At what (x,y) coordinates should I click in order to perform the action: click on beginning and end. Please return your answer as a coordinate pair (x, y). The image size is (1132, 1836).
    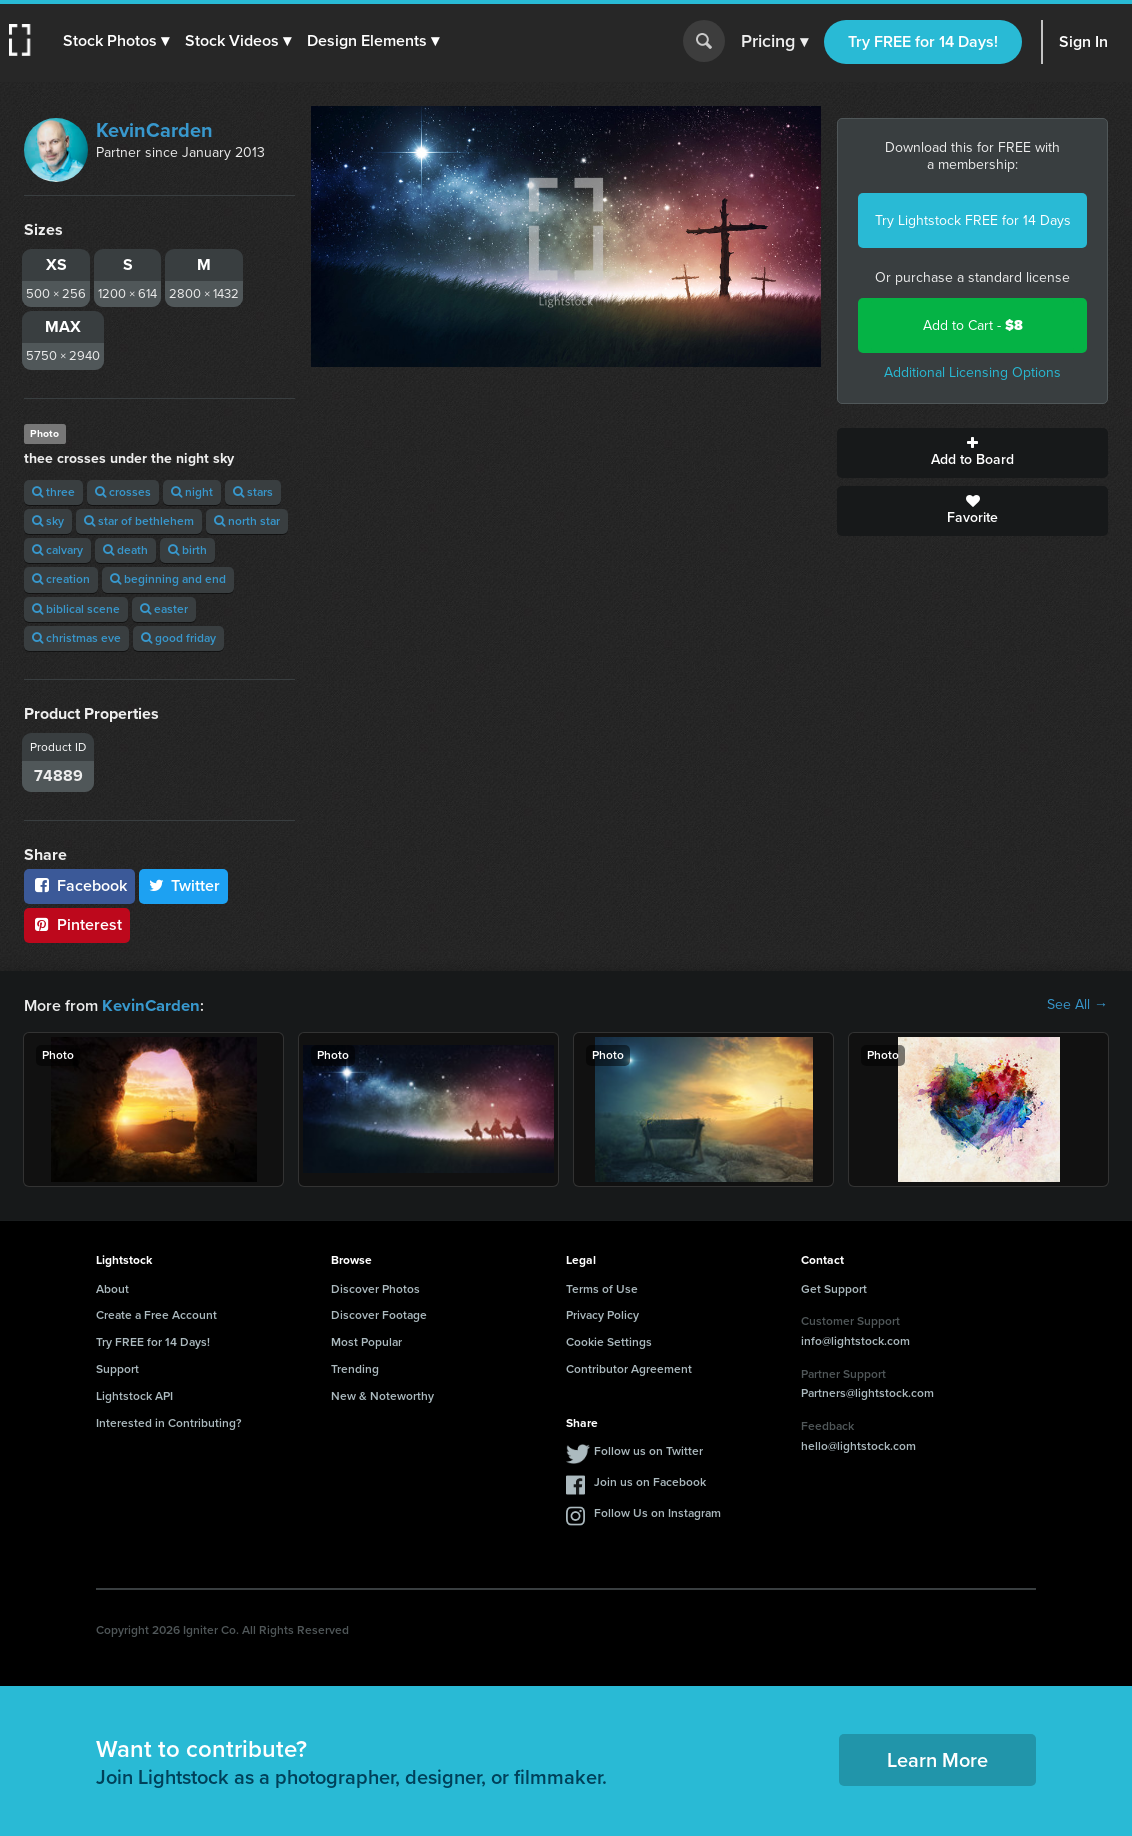
    Looking at the image, I should click on (168, 579).